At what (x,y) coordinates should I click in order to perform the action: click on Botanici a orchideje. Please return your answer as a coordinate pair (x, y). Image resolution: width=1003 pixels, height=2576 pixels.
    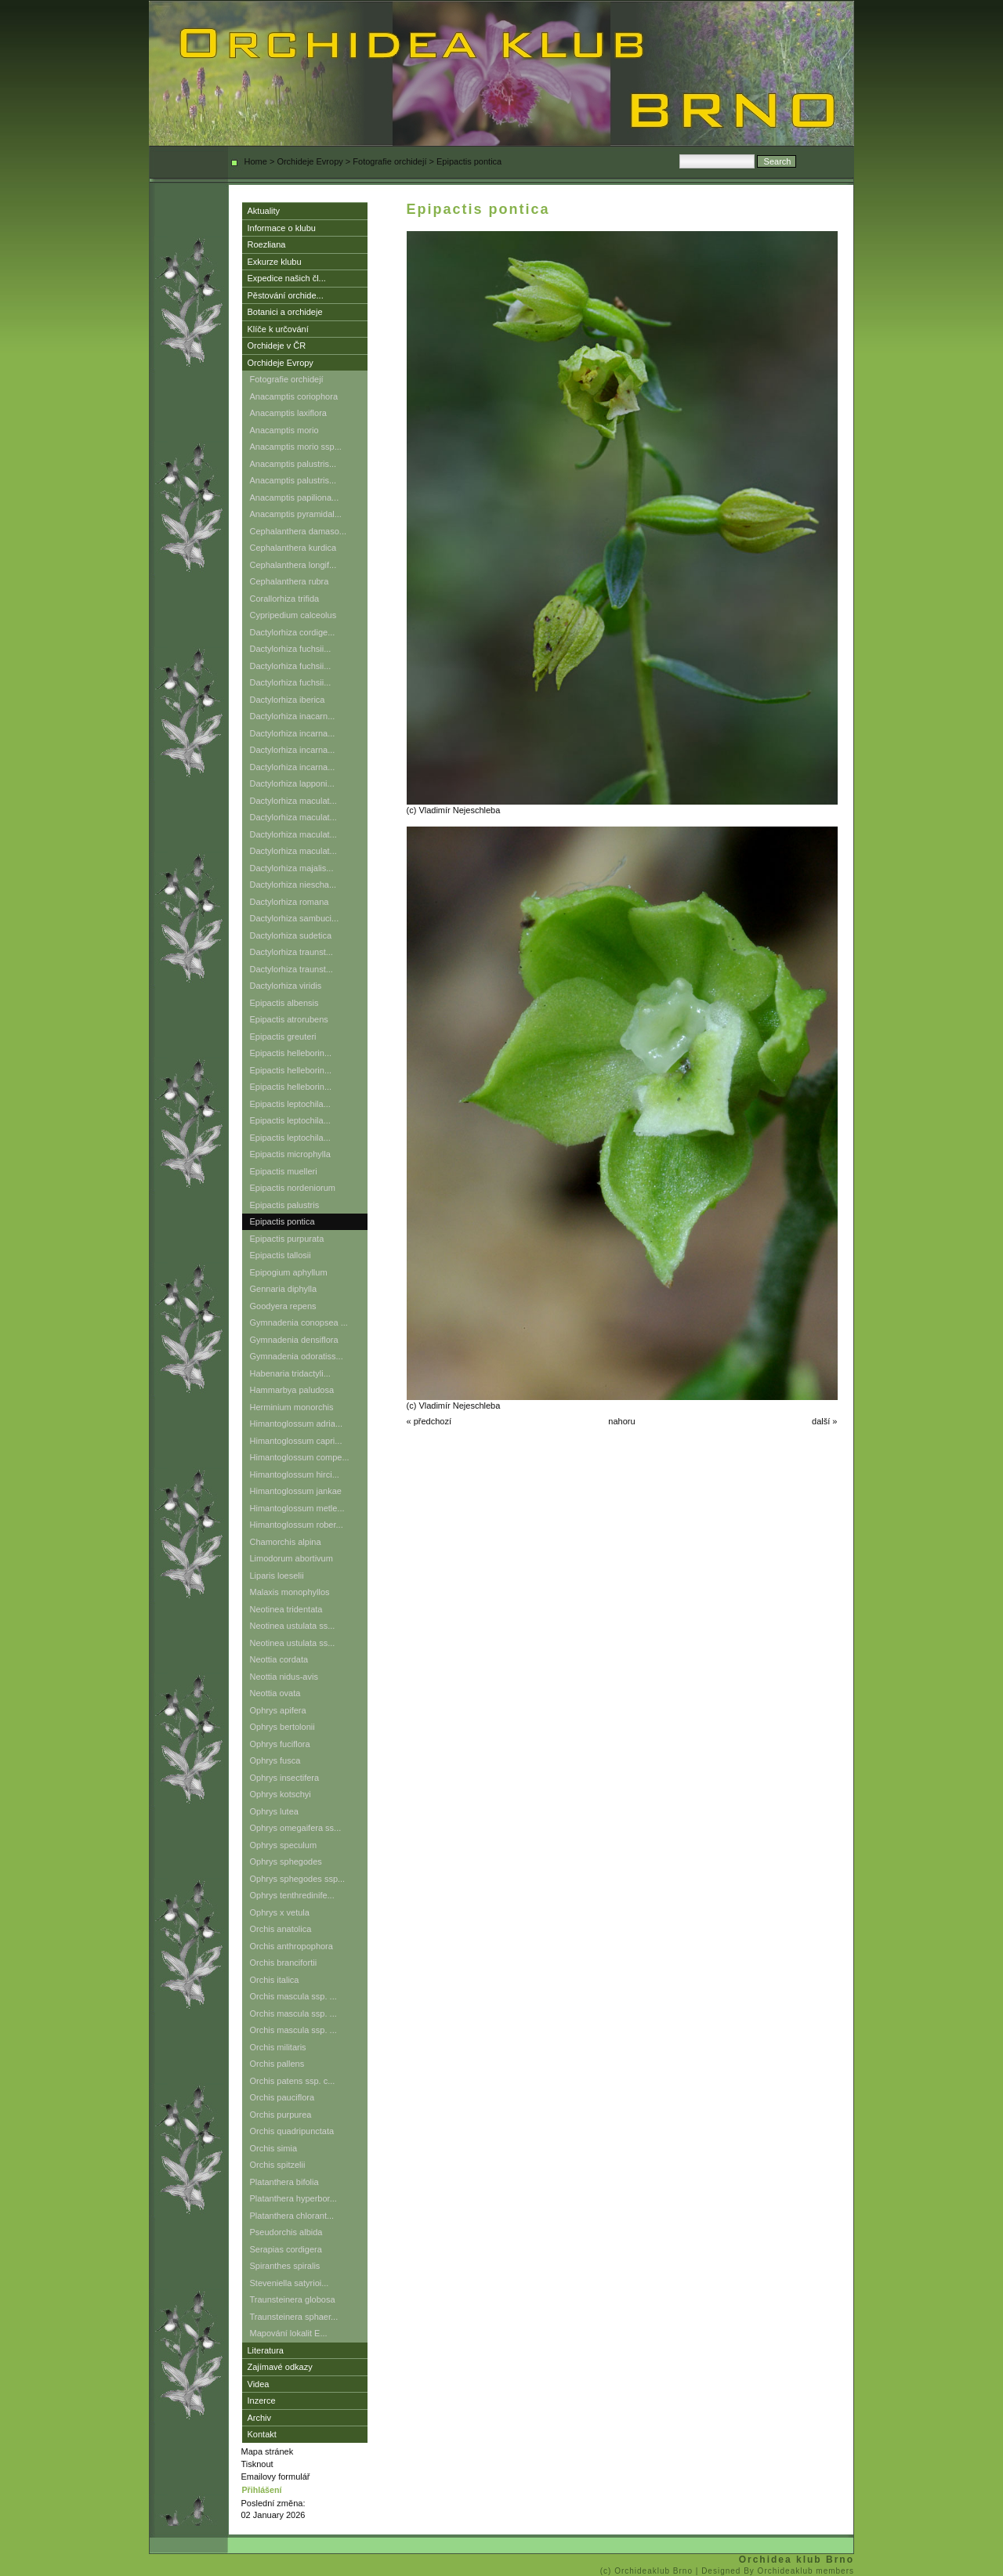
    Looking at the image, I should click on (285, 312).